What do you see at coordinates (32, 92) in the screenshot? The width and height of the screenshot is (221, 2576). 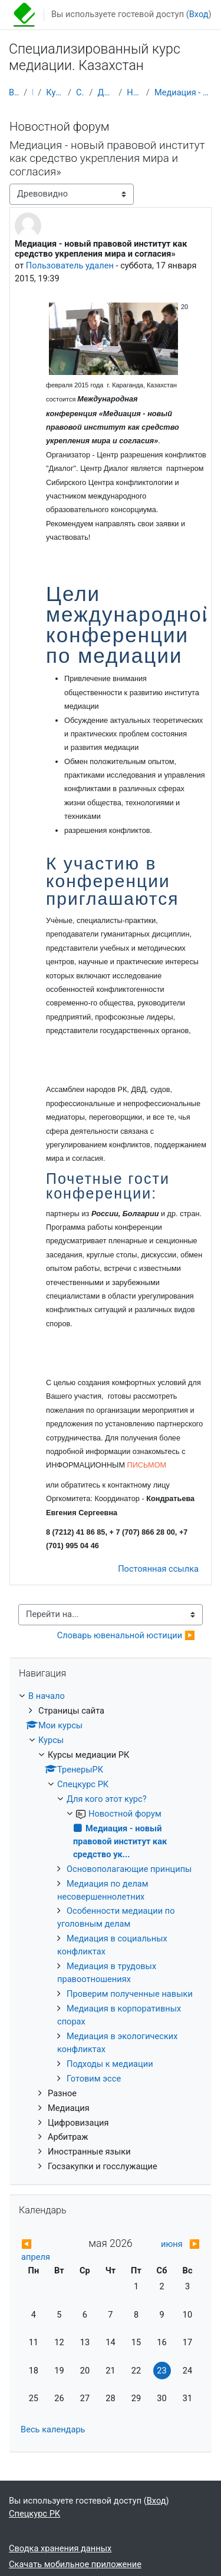 I see `Курсы` at bounding box center [32, 92].